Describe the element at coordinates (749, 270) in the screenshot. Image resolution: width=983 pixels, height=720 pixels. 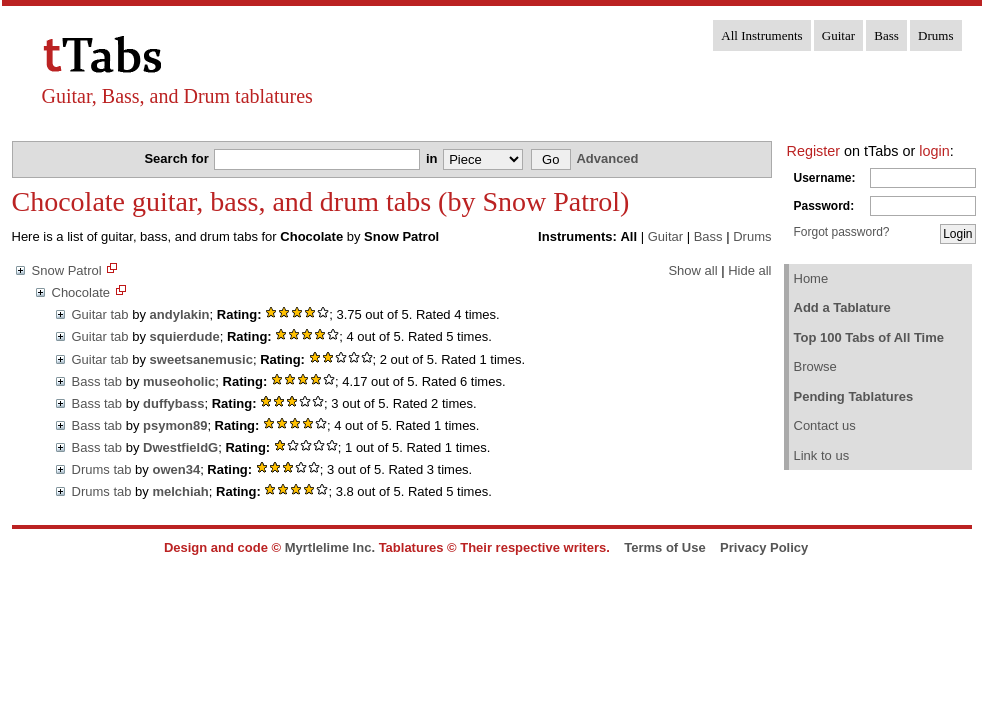
I see `Hide all` at that location.